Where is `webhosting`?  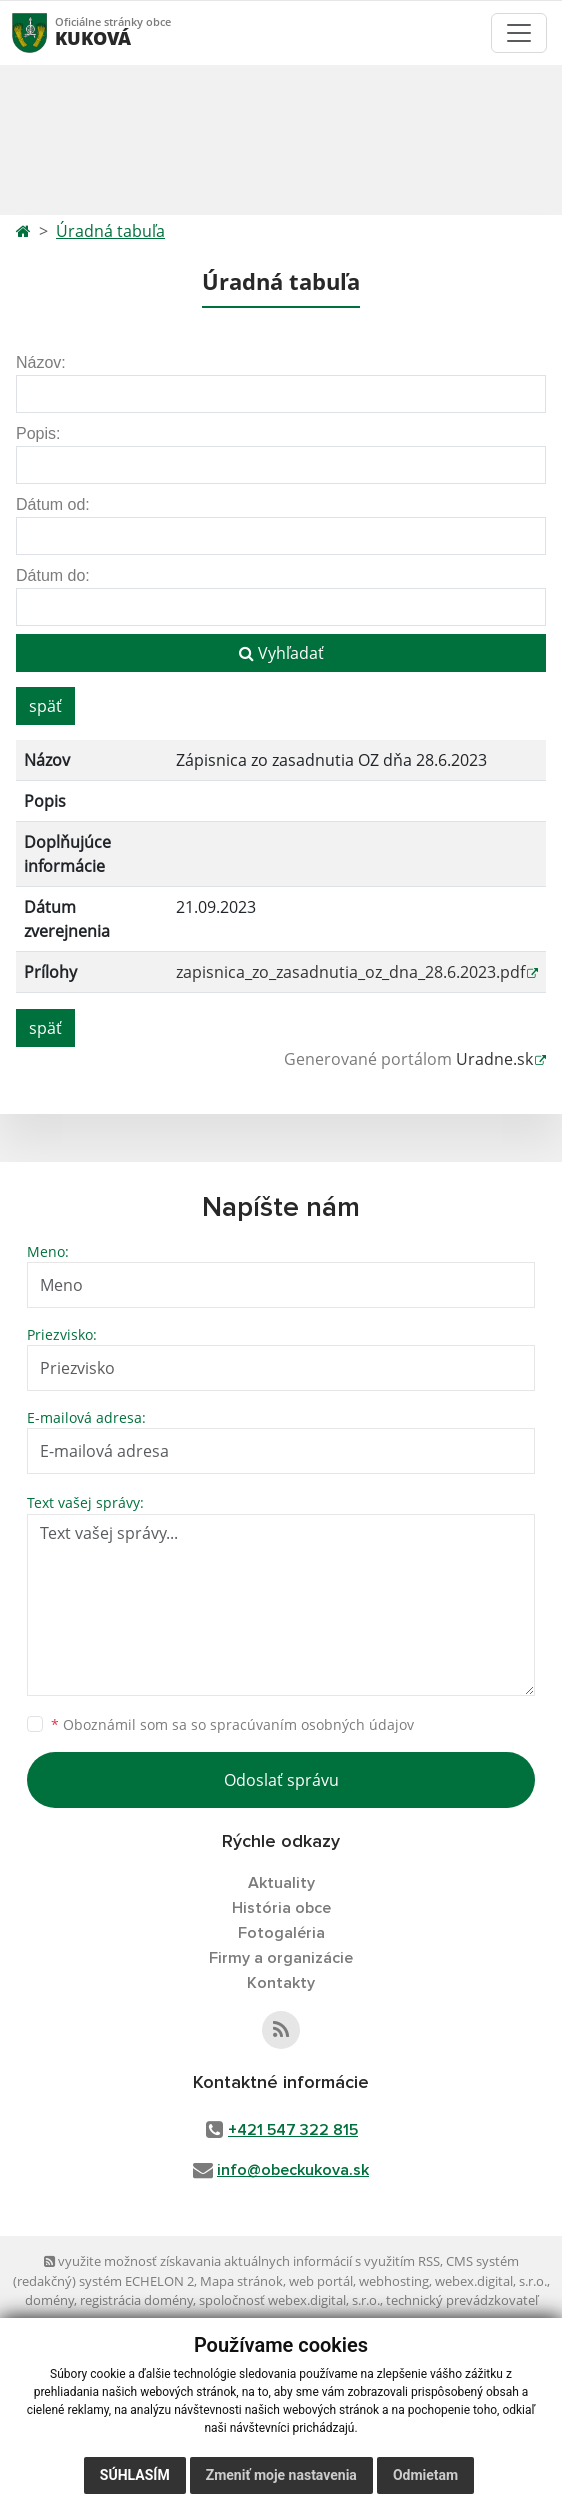 webhosting is located at coordinates (394, 2281).